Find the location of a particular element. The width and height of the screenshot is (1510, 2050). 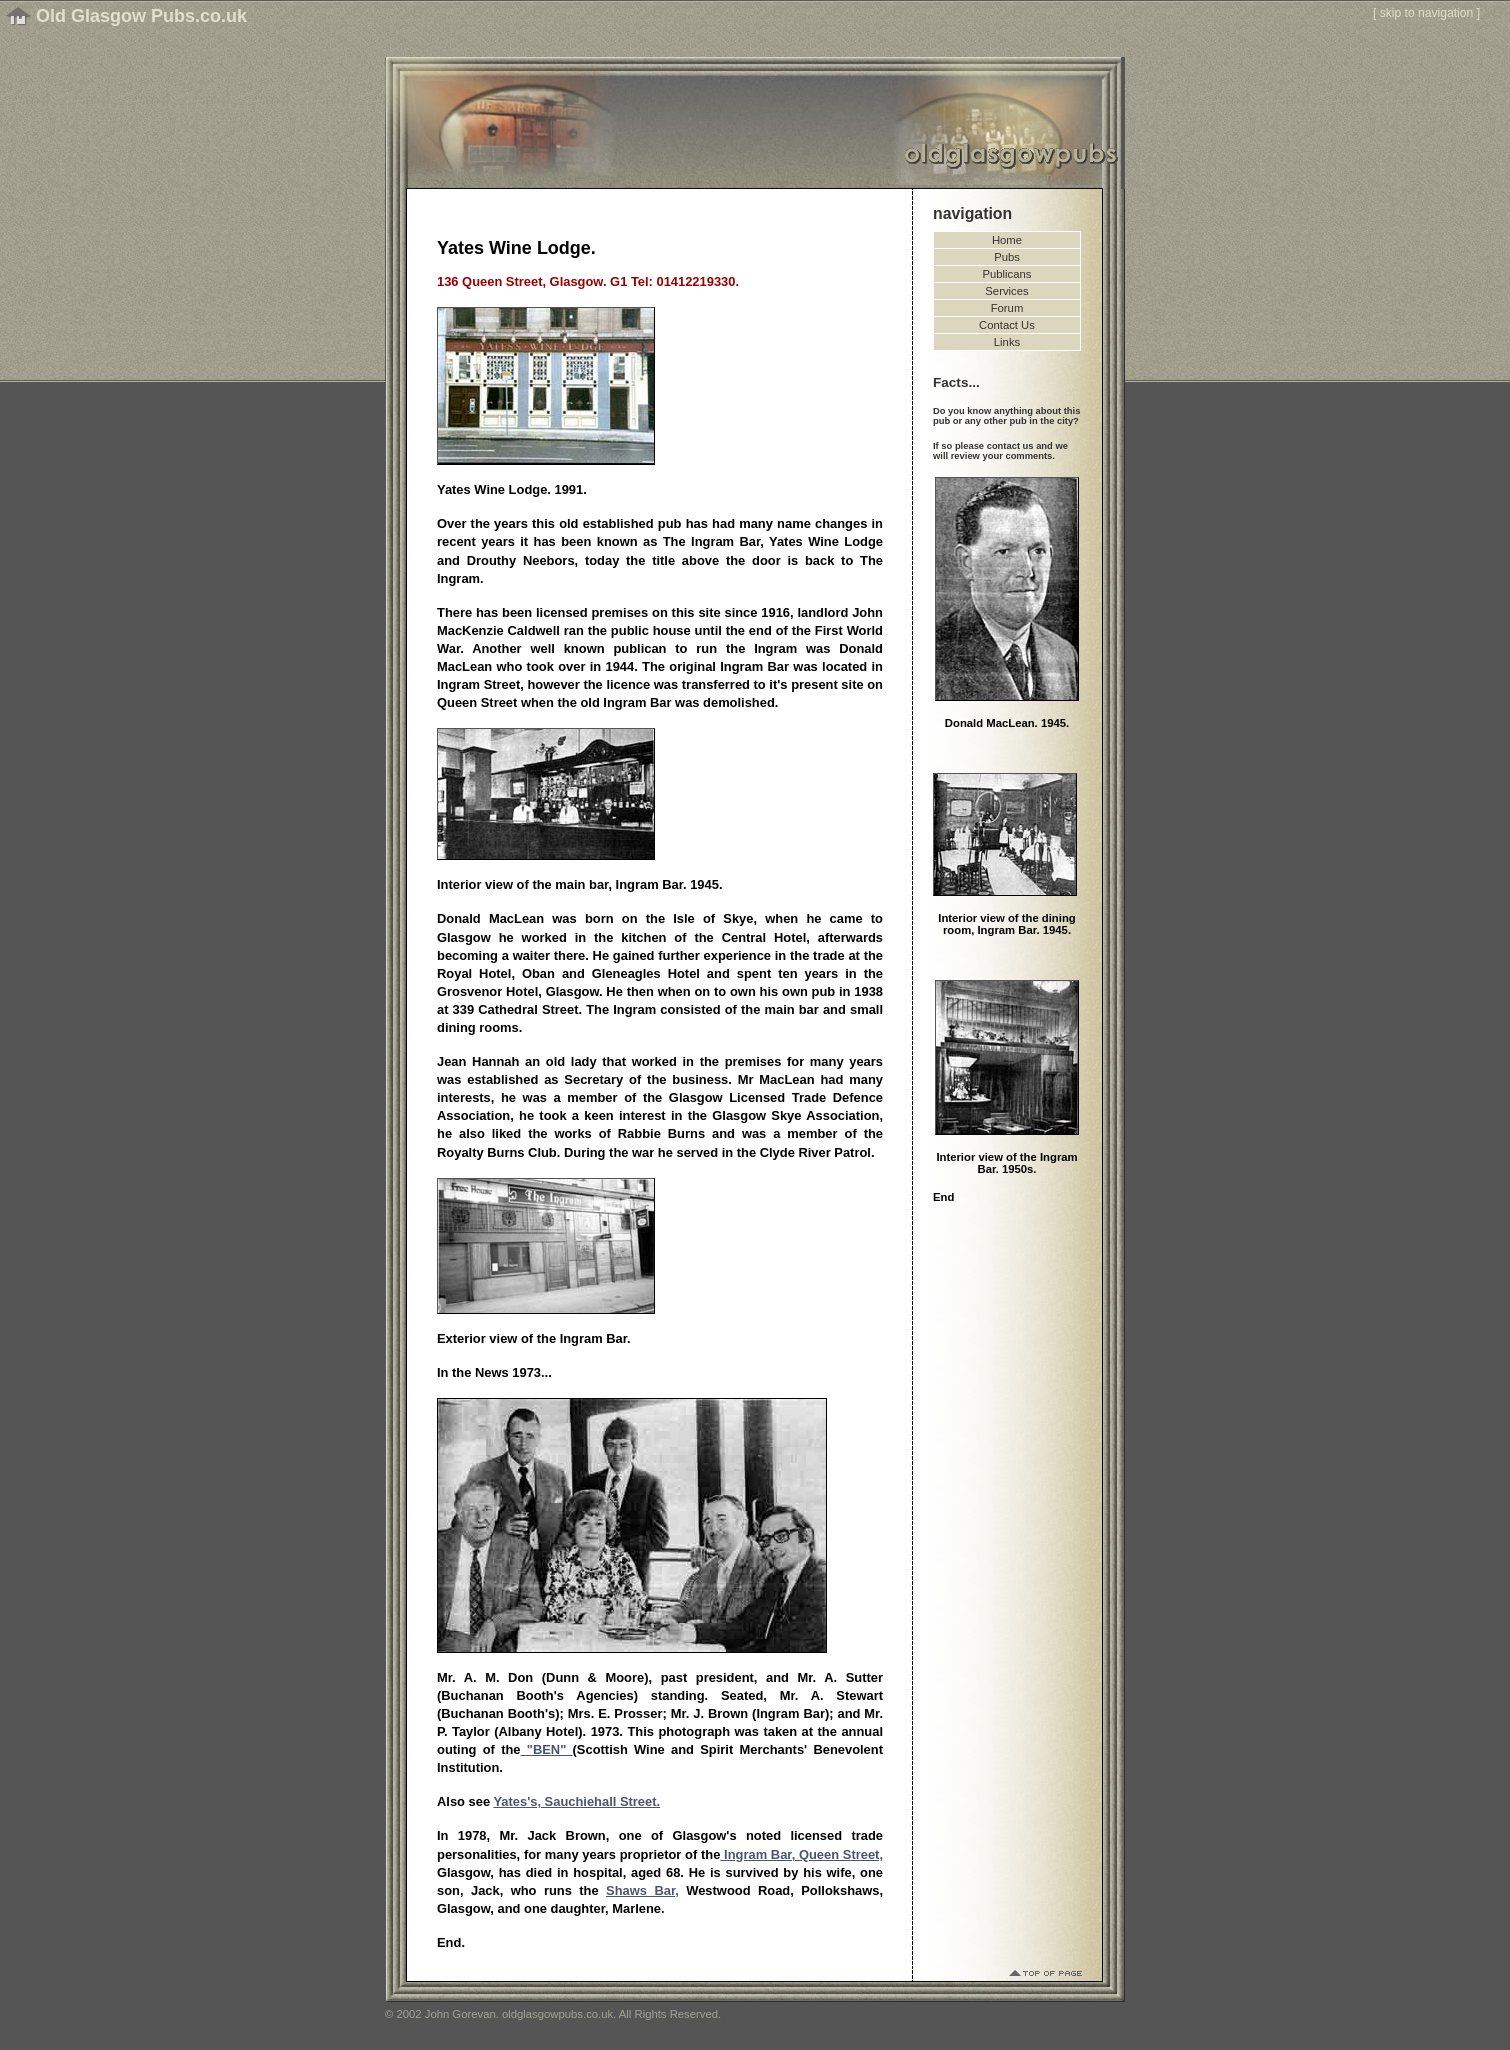

Old Glasgow Pubs.co.uk is located at coordinates (141, 16).